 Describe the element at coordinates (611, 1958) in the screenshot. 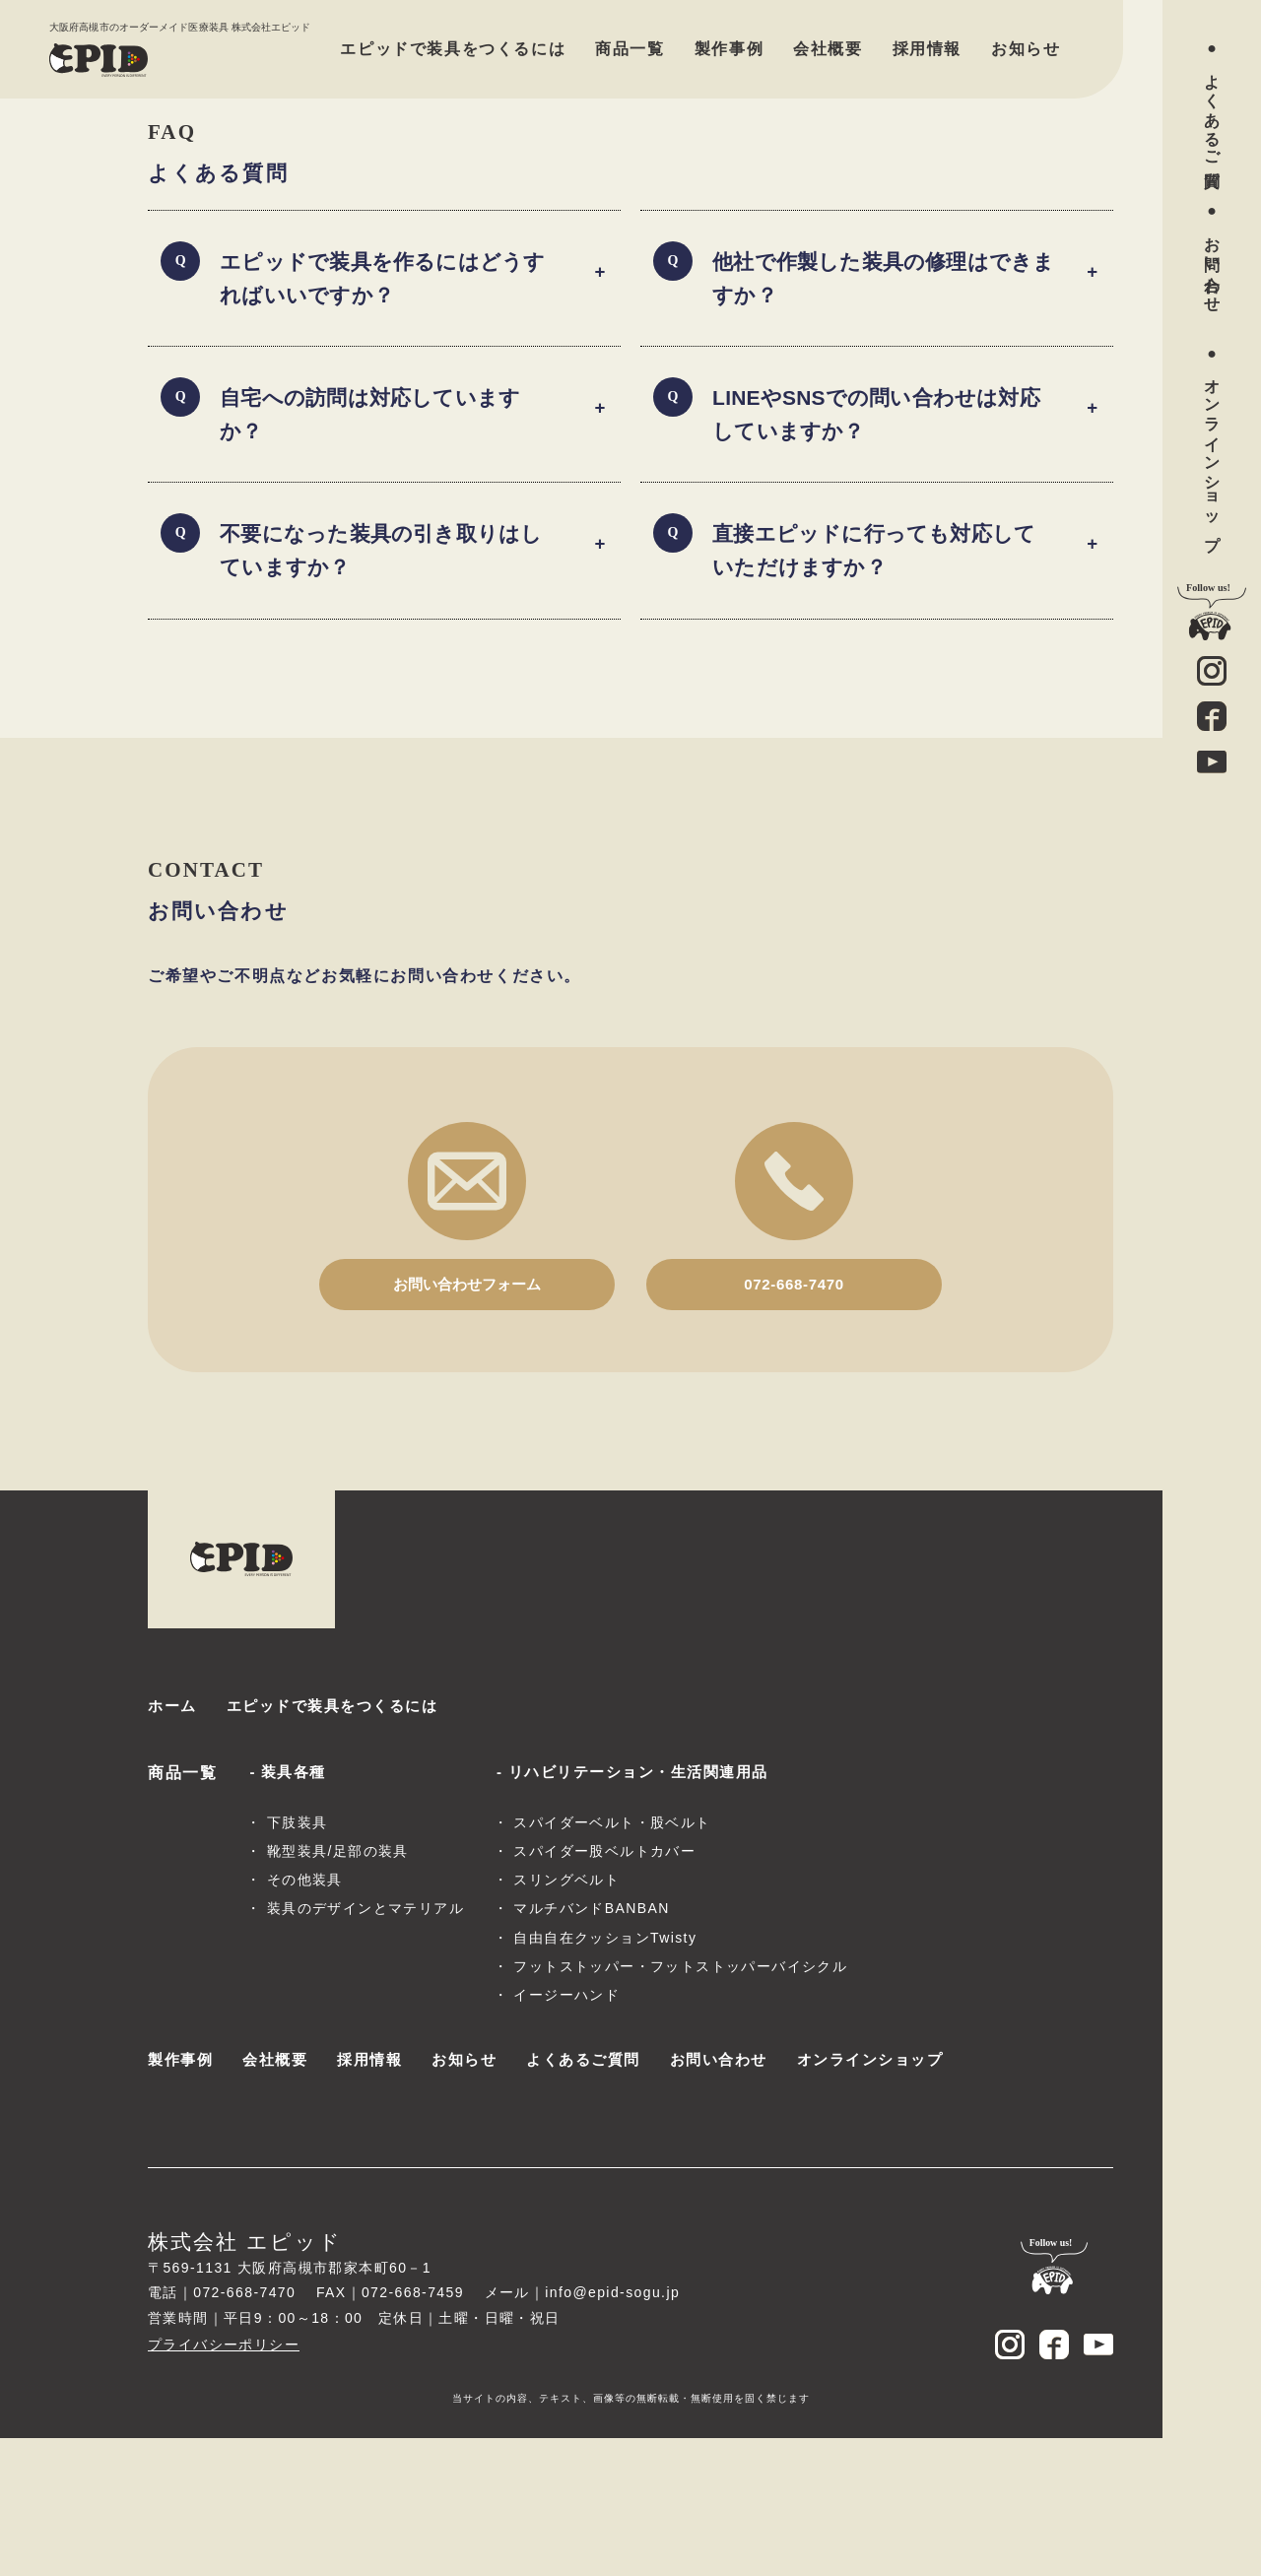

I see `スパイダーベルト・股ベルト` at that location.